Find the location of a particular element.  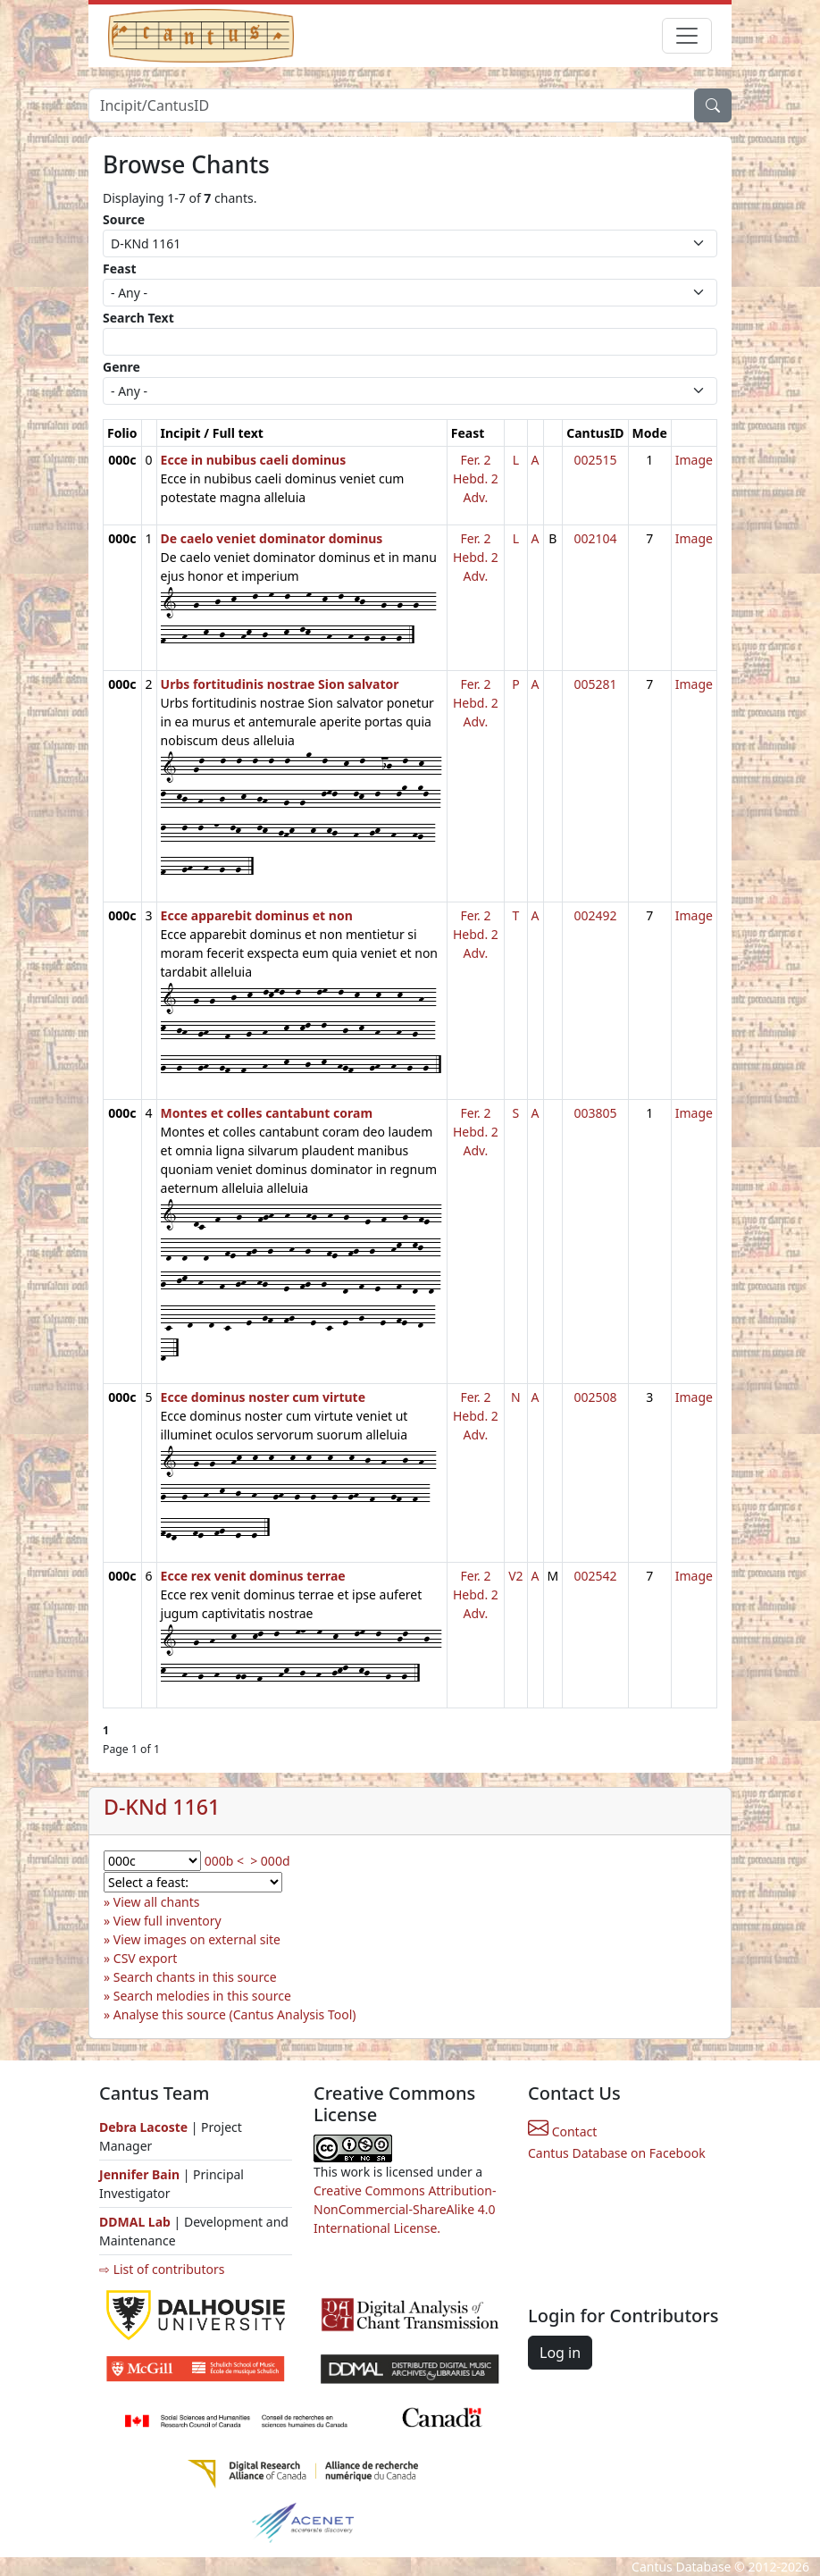

Search chants in this source is located at coordinates (195, 1976).